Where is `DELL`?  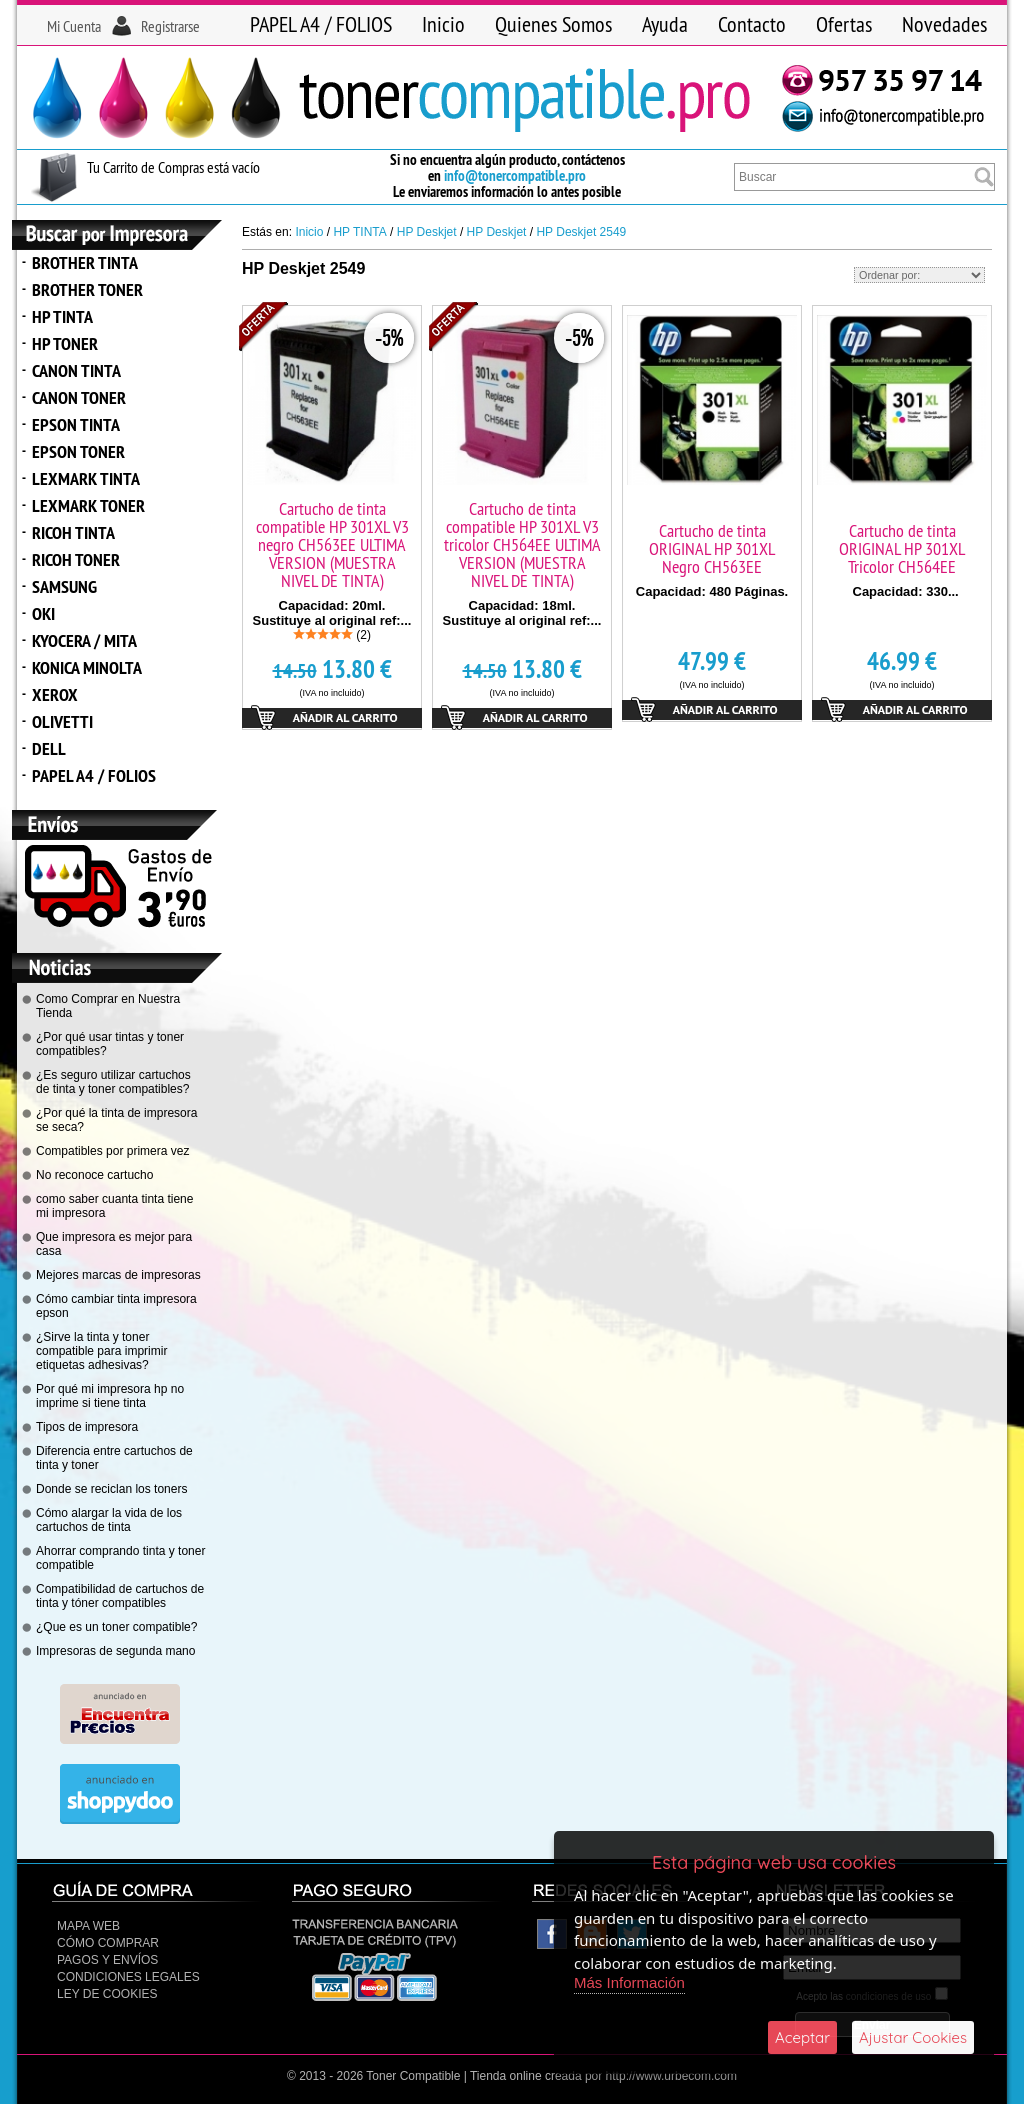 DELL is located at coordinates (49, 748).